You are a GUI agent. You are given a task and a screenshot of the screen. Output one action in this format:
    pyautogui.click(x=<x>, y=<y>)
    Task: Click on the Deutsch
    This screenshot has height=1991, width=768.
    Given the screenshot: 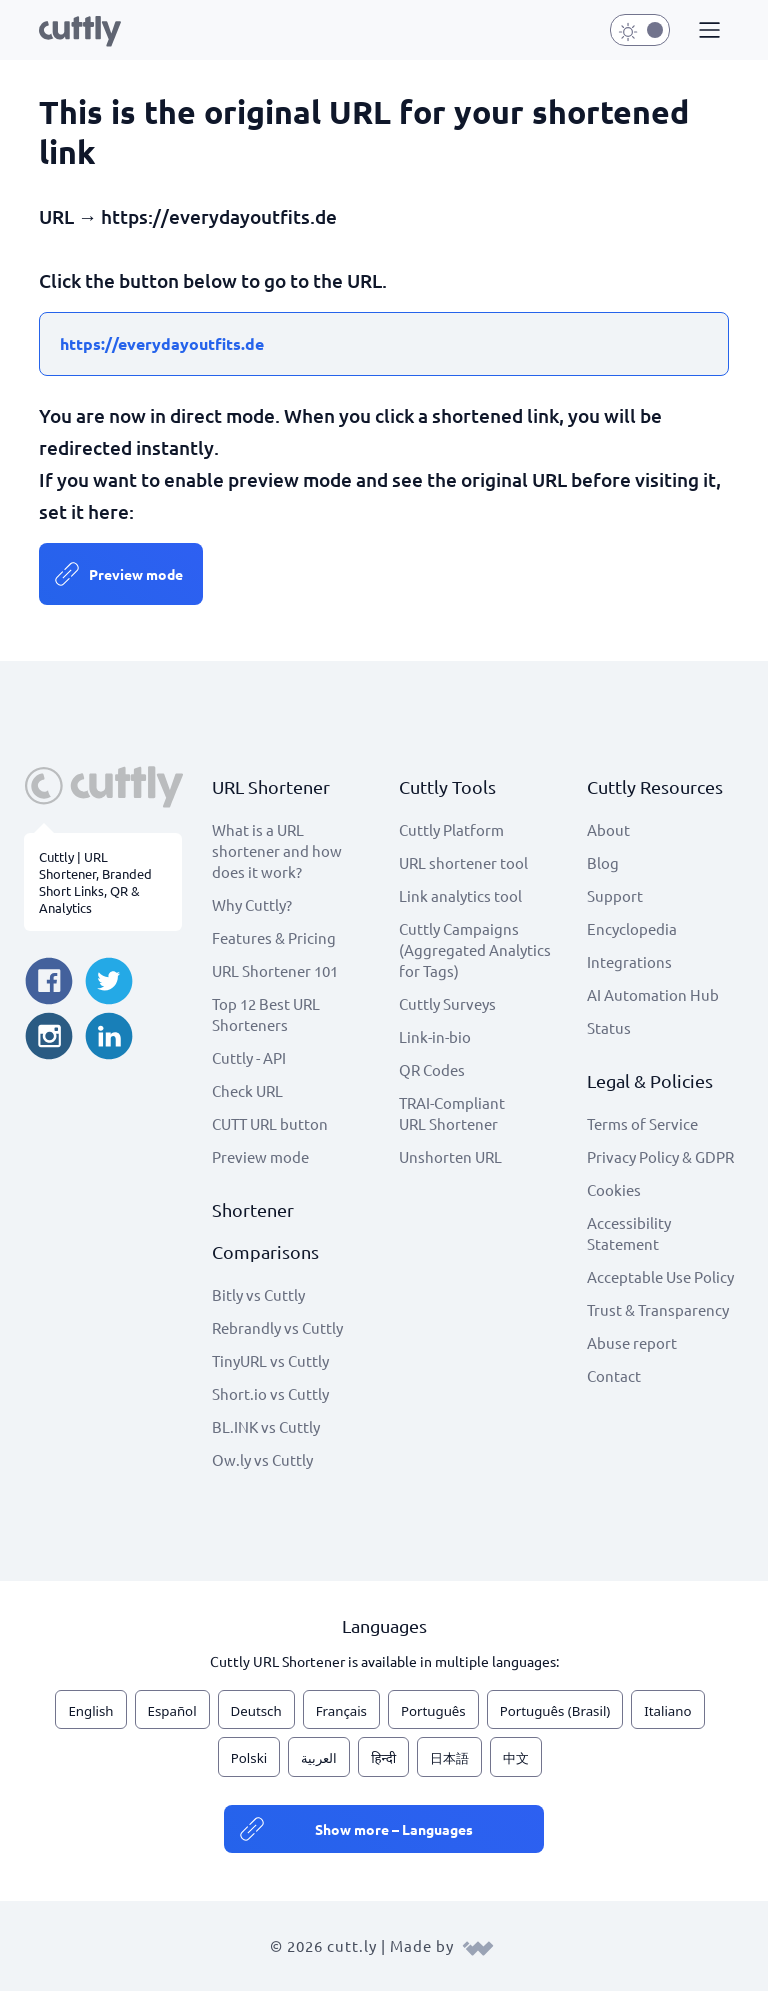 What is the action you would take?
    pyautogui.click(x=256, y=1711)
    